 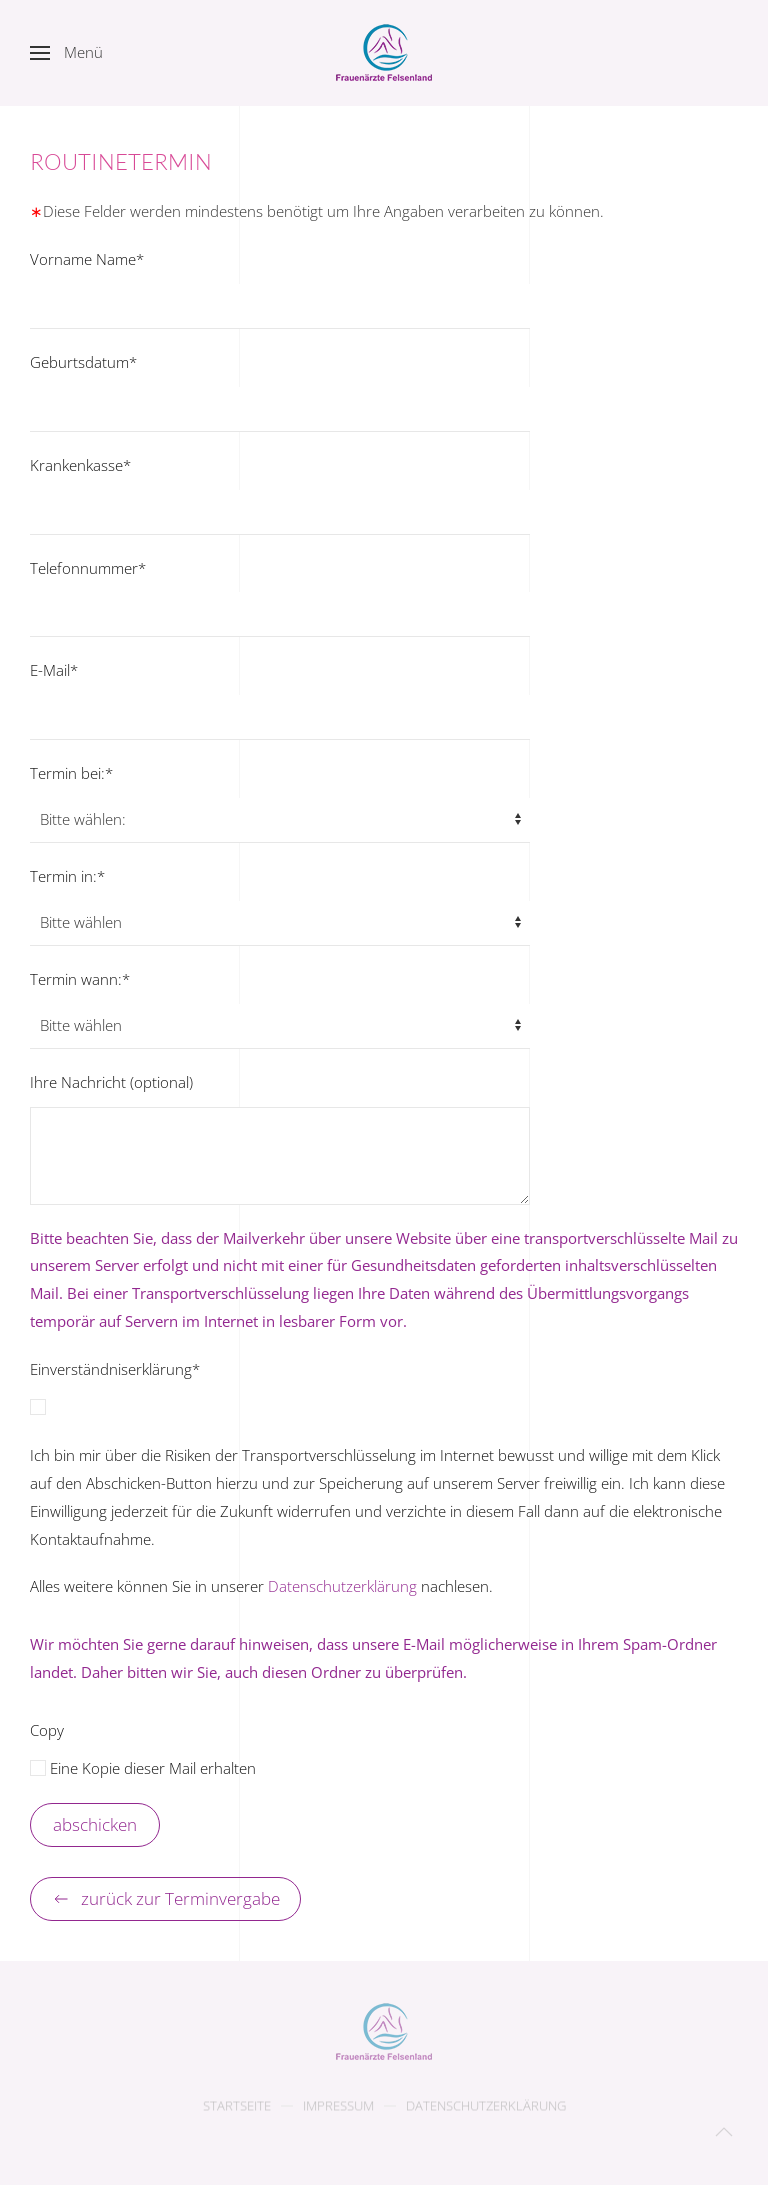 What do you see at coordinates (143, 1768) in the screenshot?
I see `Eine Kopie dieser Mail erhalten` at bounding box center [143, 1768].